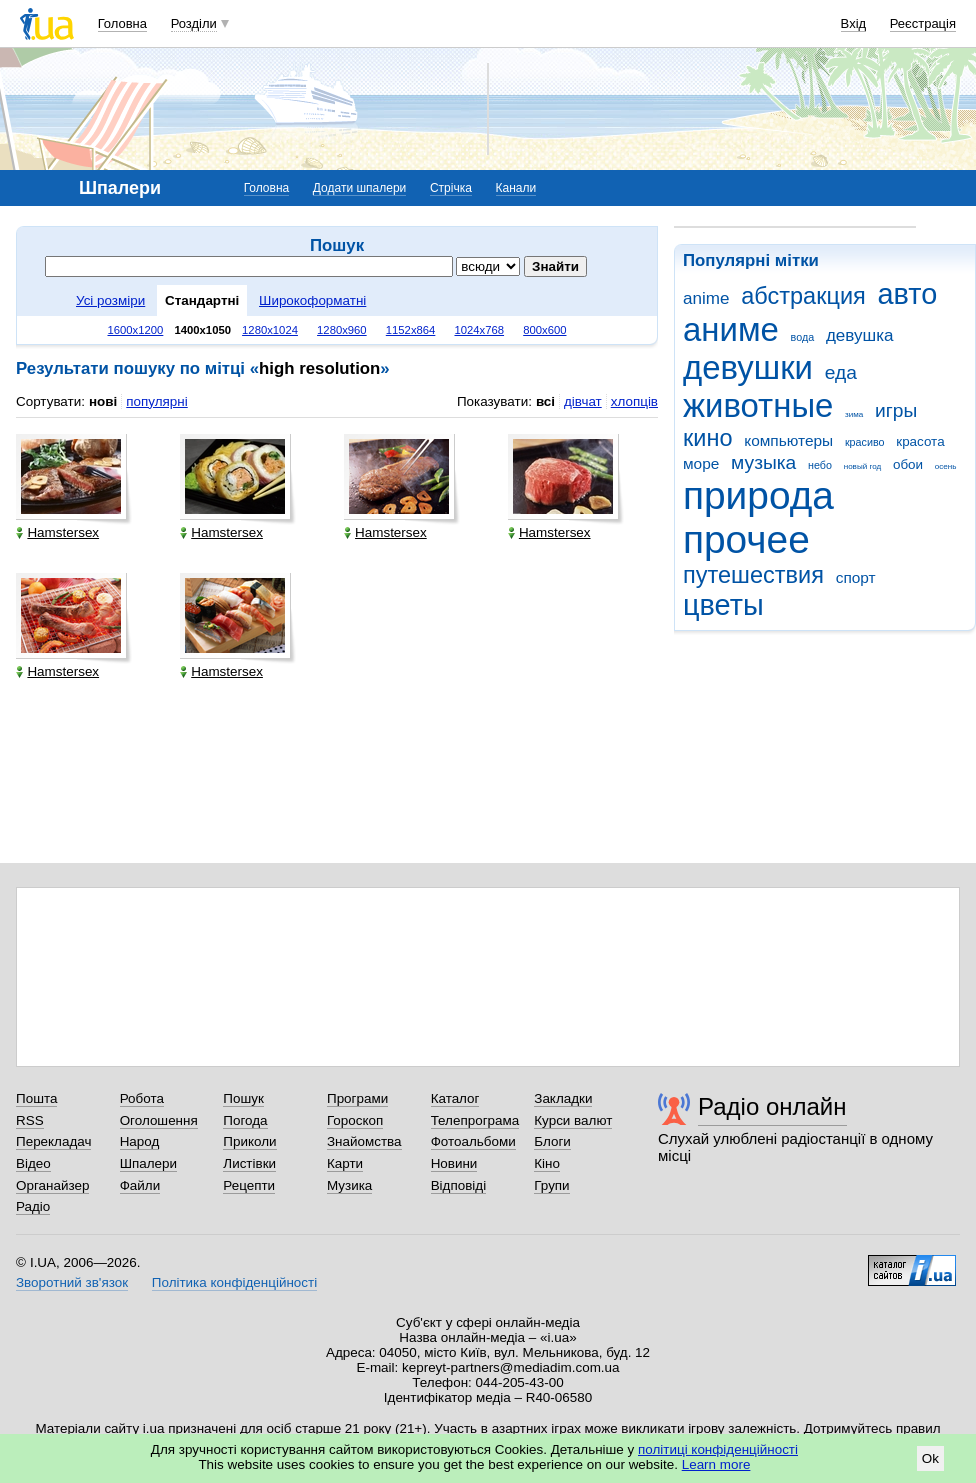 Image resolution: width=976 pixels, height=1483 pixels. I want to click on RSS, so click(30, 1120).